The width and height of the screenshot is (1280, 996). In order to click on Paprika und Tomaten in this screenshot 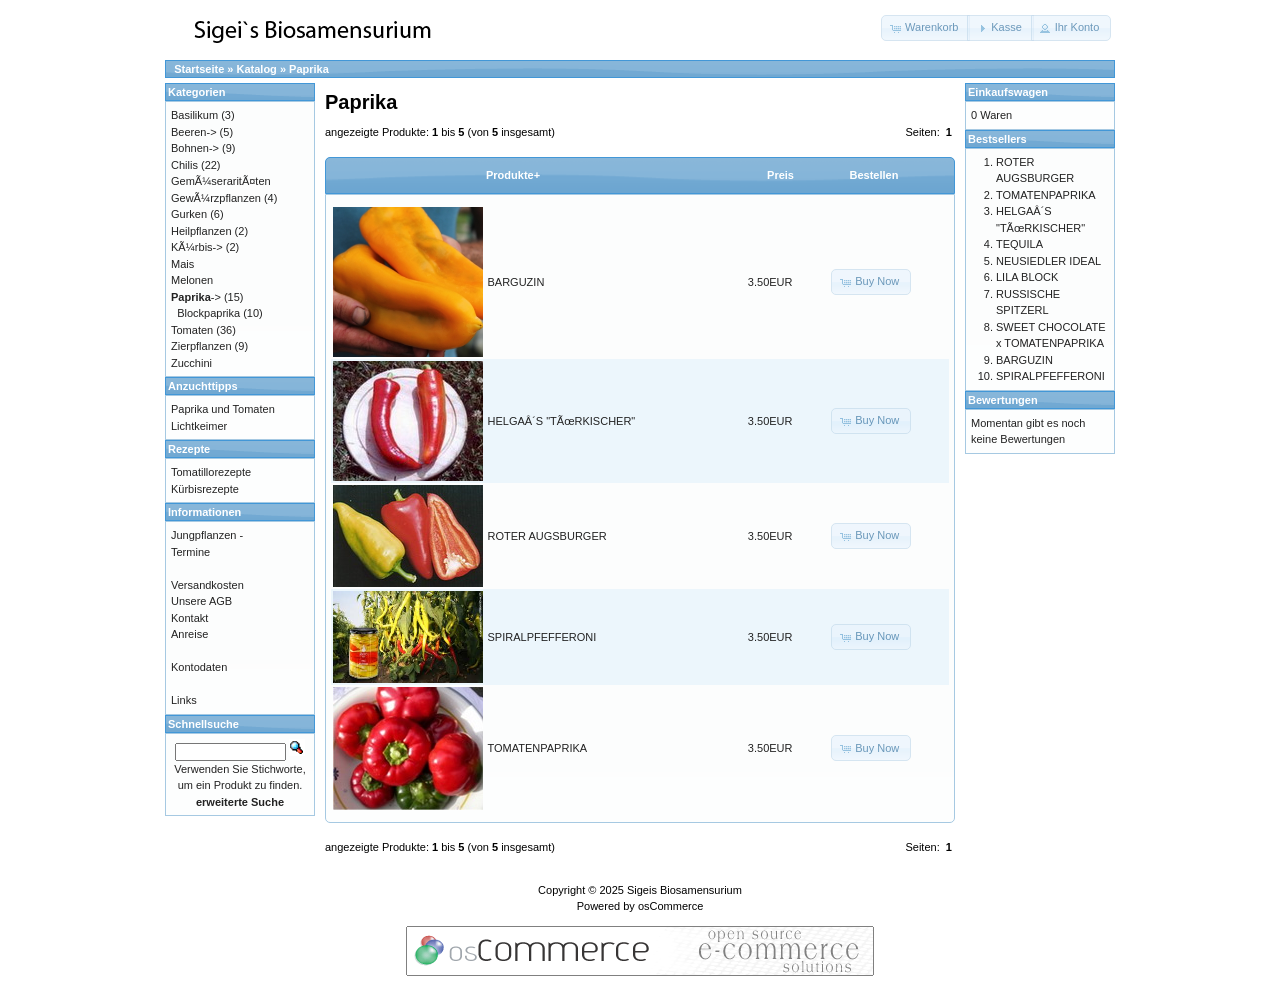, I will do `click(223, 409)`.